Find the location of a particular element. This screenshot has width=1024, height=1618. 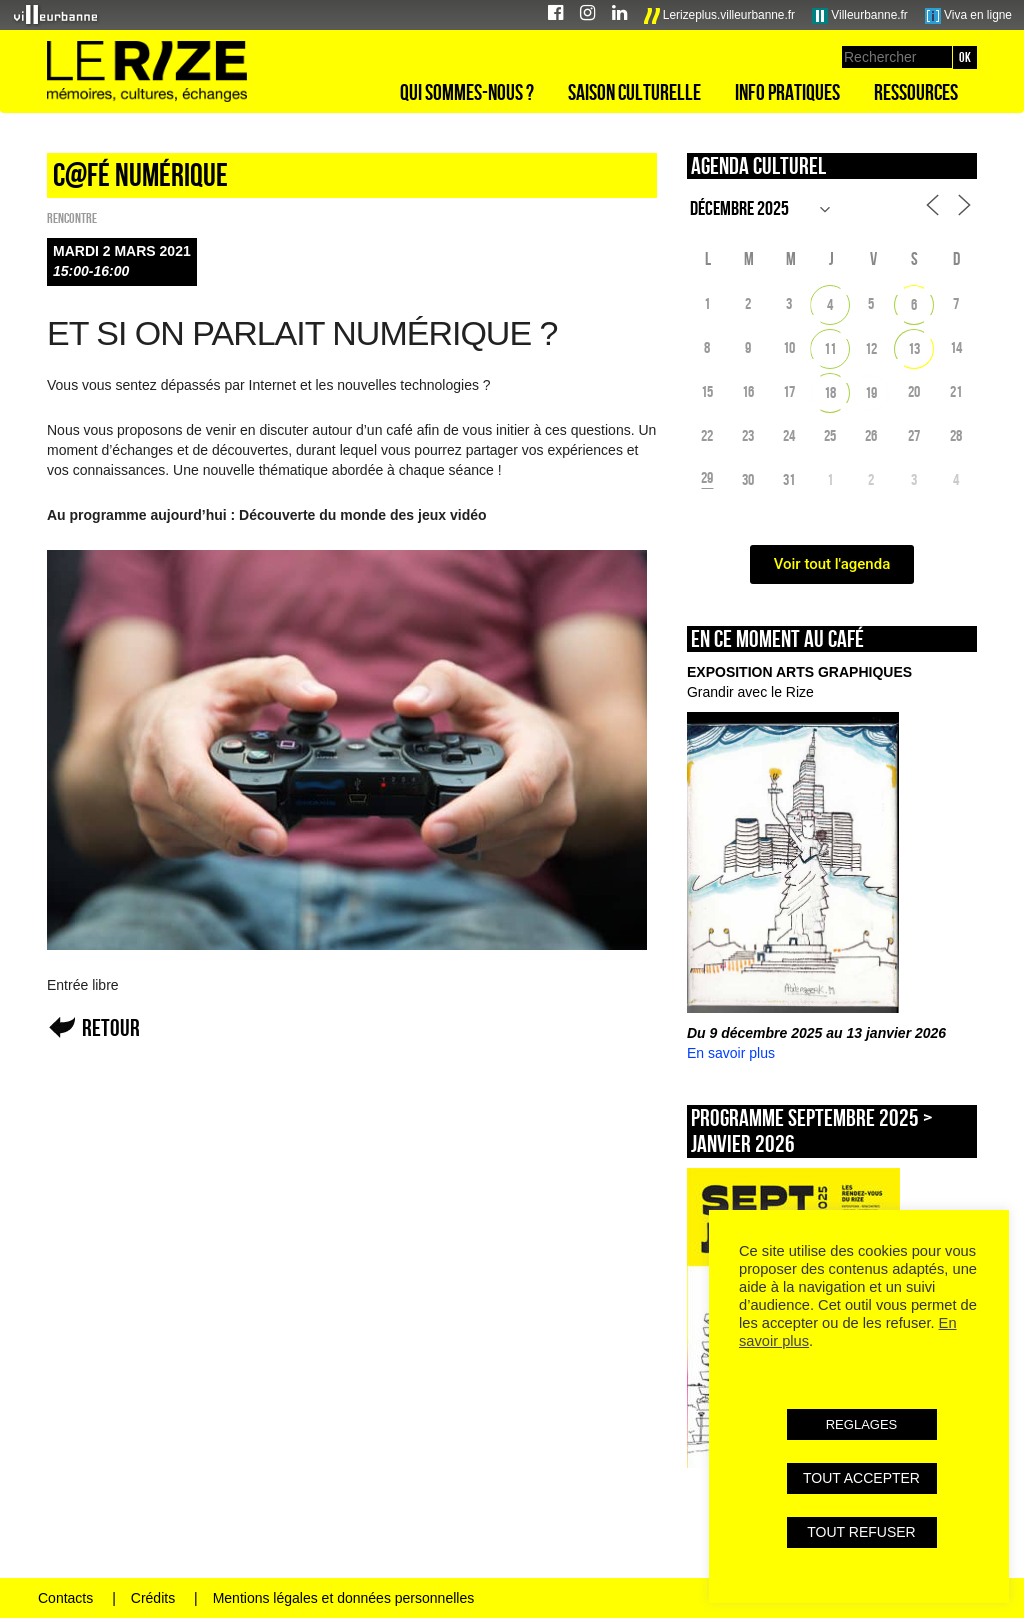

TOUT ACCEPTER [button] is located at coordinates (861, 1478).